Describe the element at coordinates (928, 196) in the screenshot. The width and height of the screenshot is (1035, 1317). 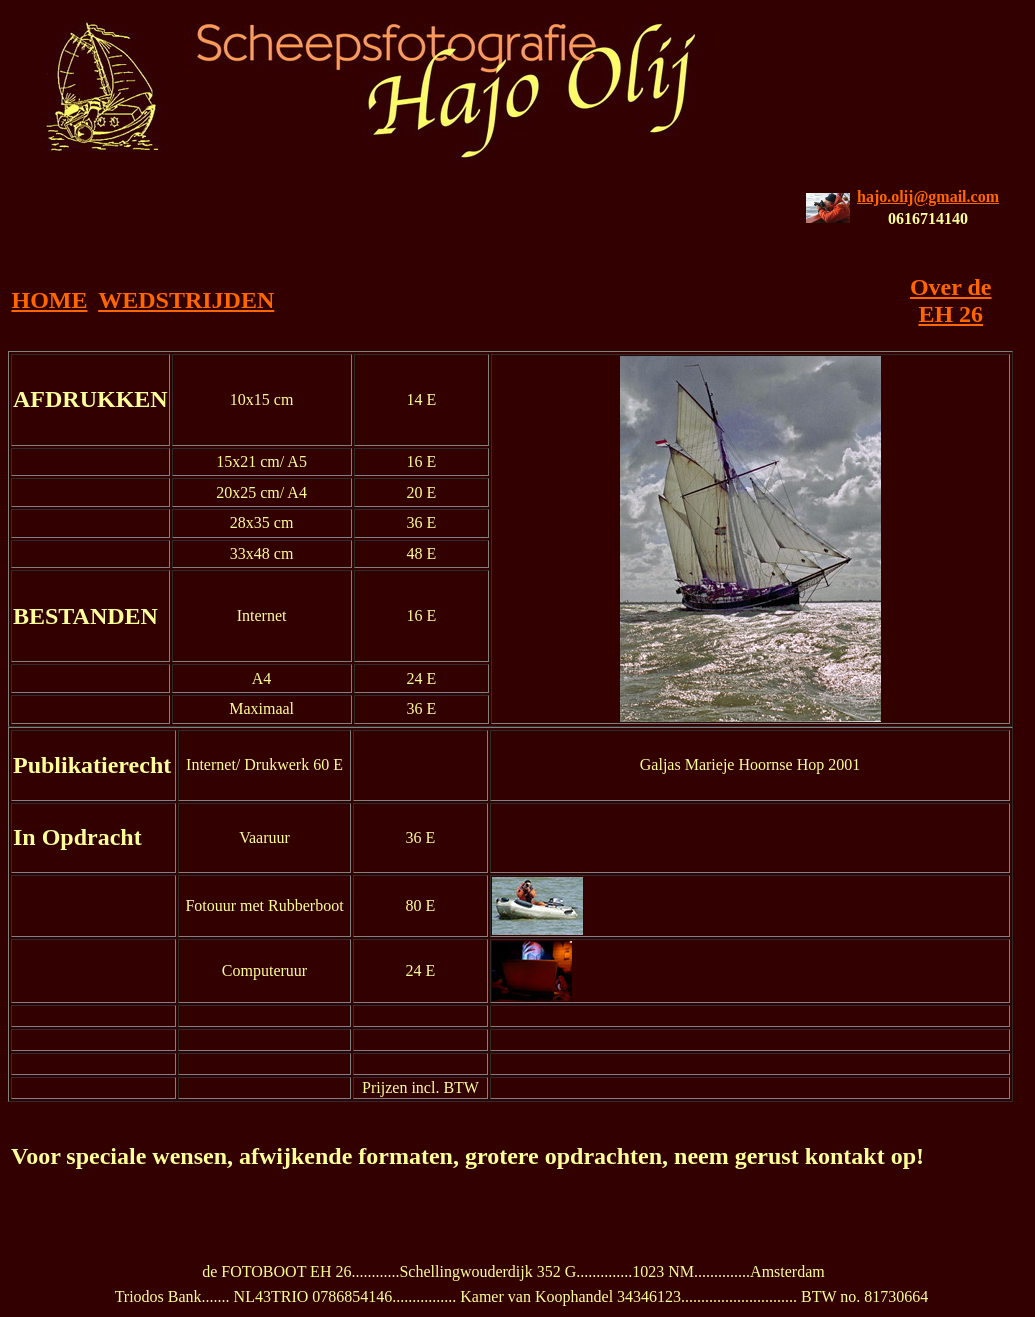
I see `hajo.olij@gmail.com` at that location.